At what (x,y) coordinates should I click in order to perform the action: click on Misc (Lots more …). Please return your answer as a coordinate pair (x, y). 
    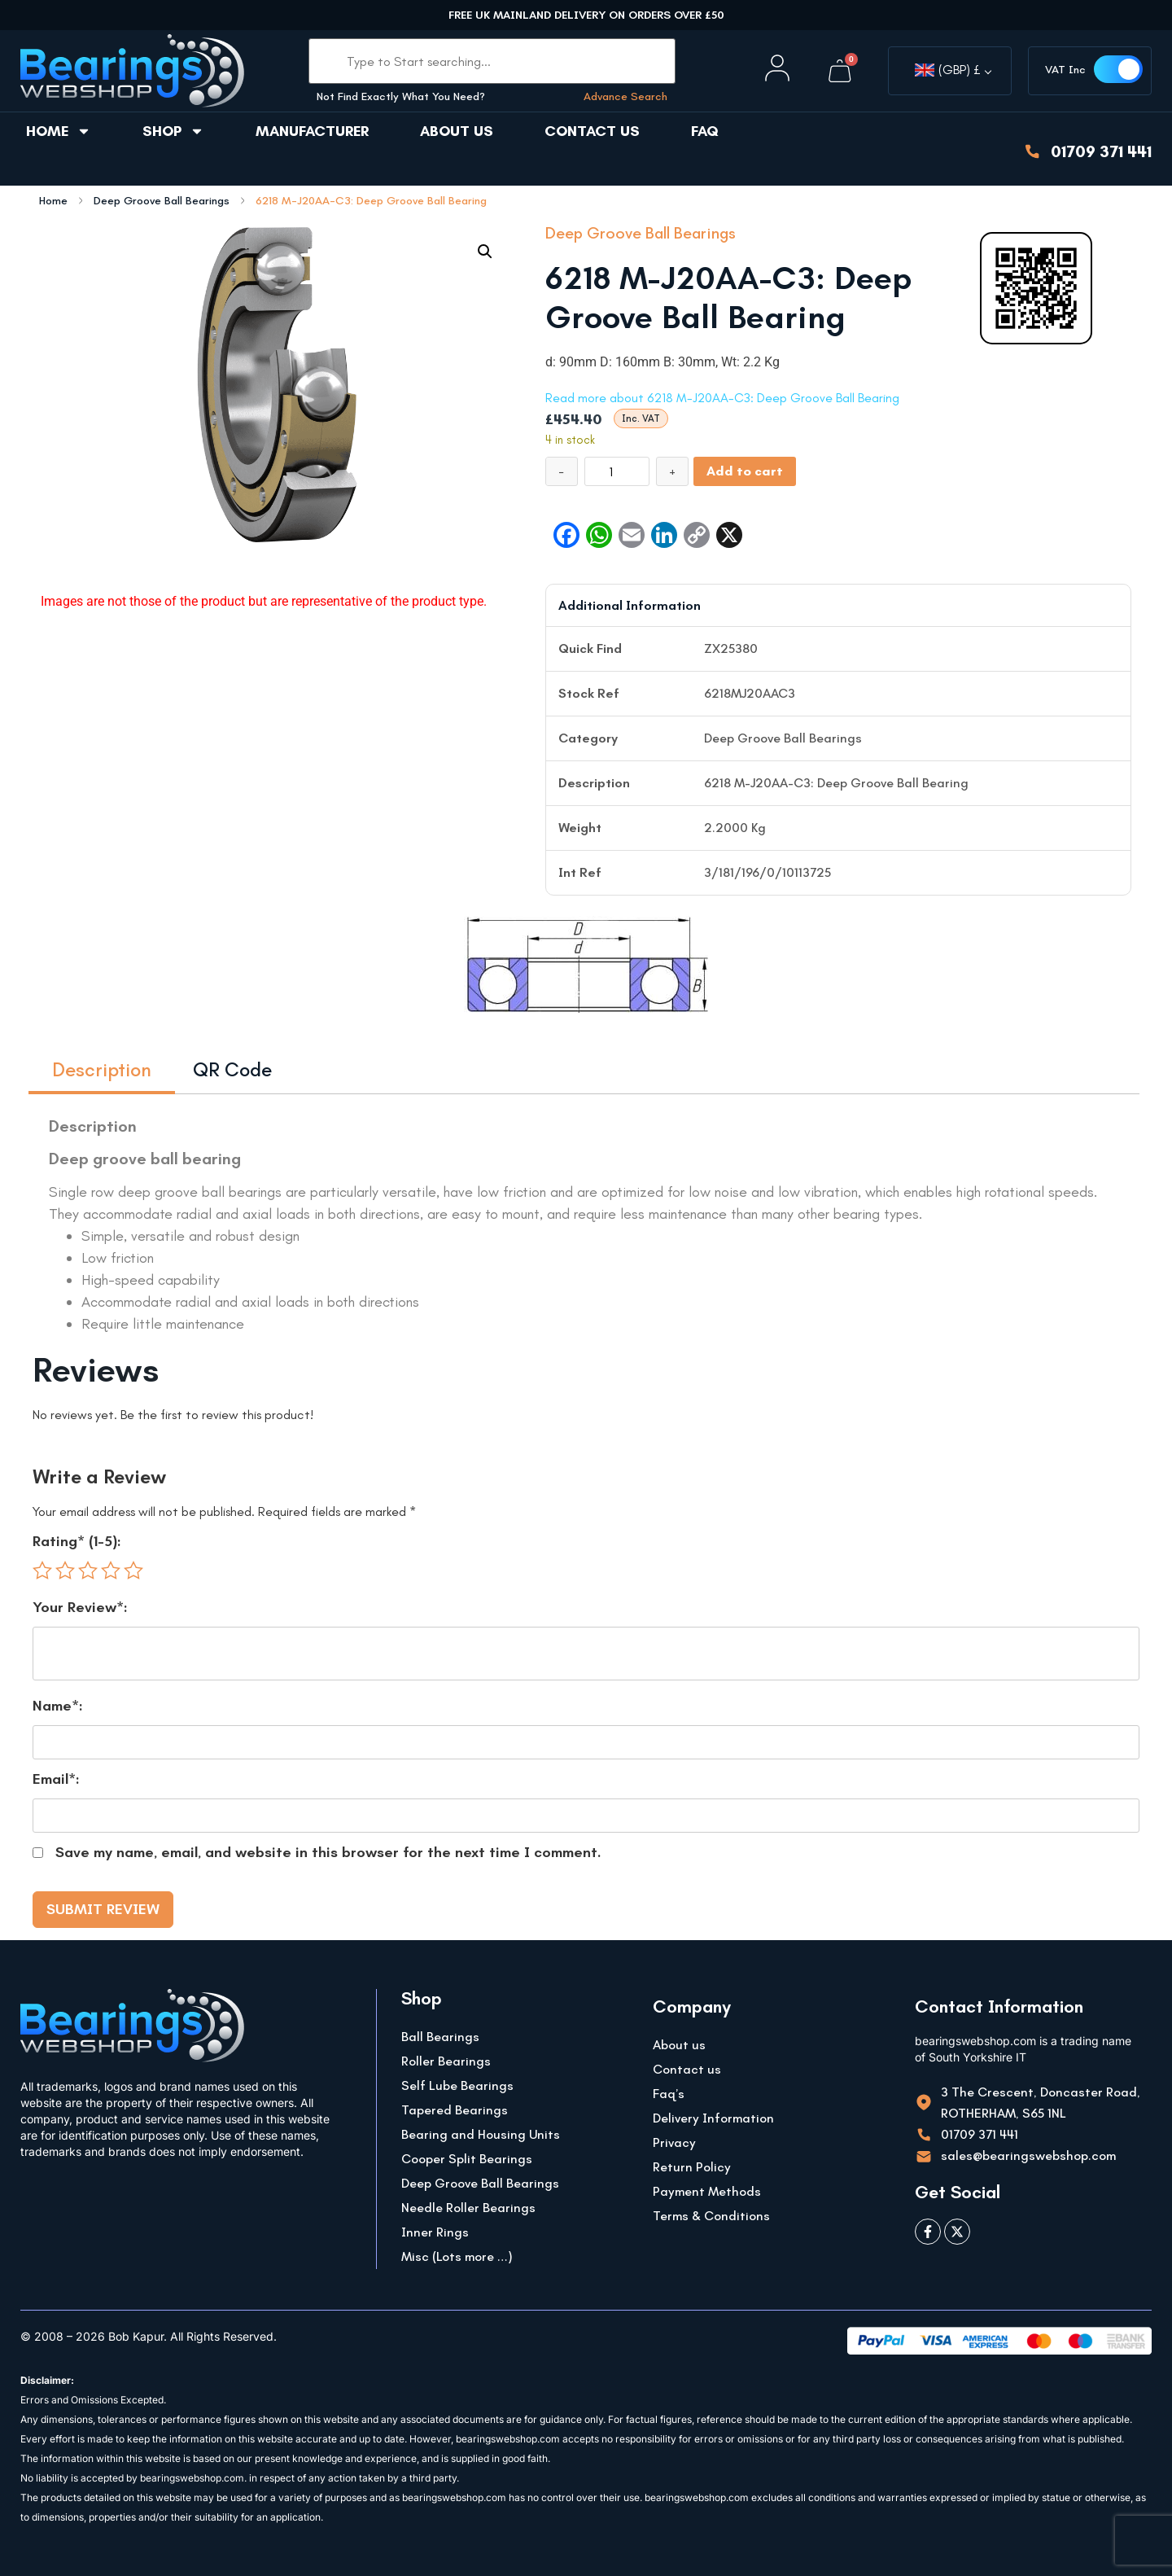
    Looking at the image, I should click on (457, 2256).